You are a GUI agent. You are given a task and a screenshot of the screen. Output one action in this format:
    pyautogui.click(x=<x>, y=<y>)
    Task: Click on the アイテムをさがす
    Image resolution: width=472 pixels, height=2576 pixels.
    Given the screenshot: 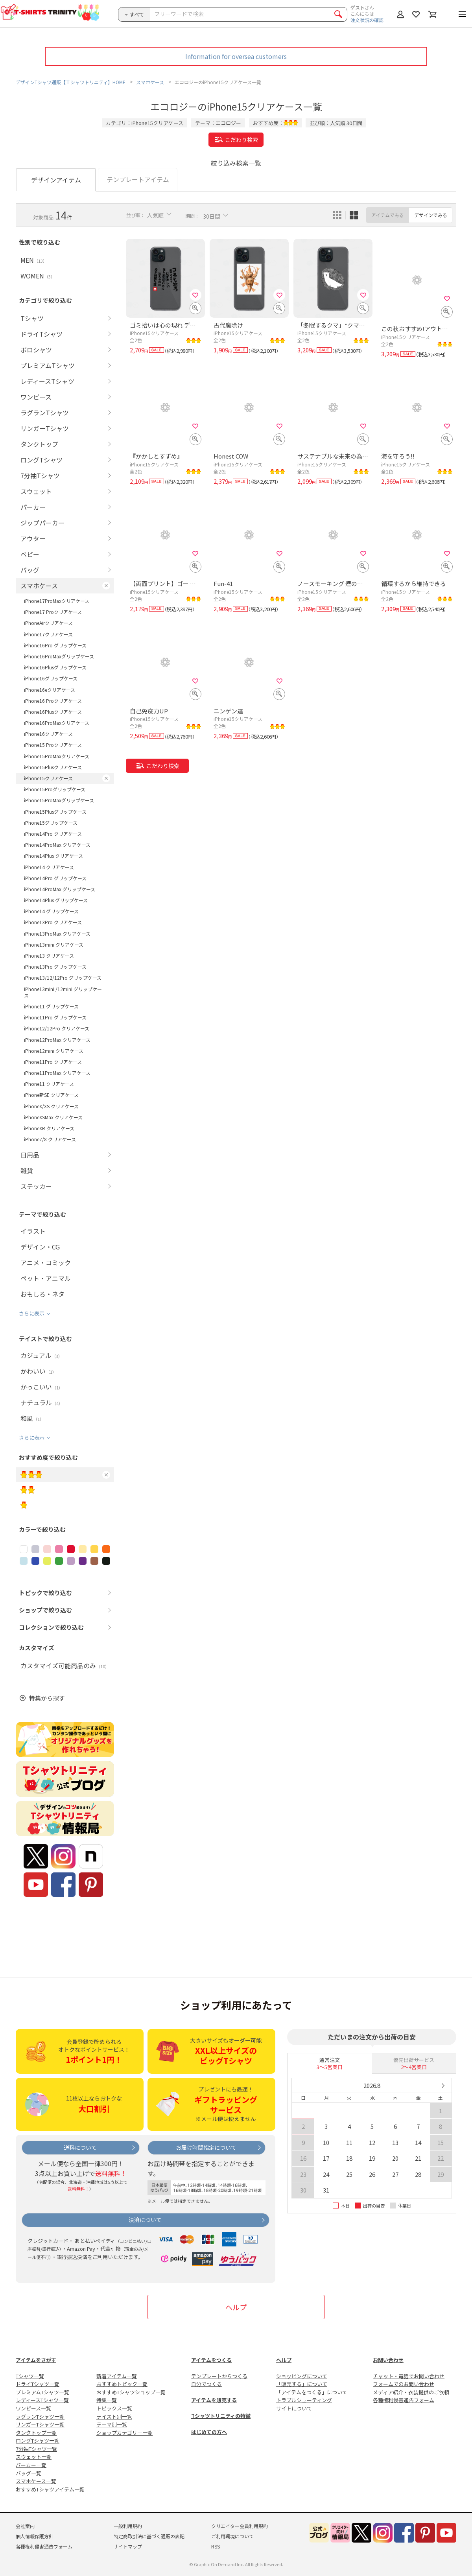 What is the action you would take?
    pyautogui.click(x=36, y=2360)
    